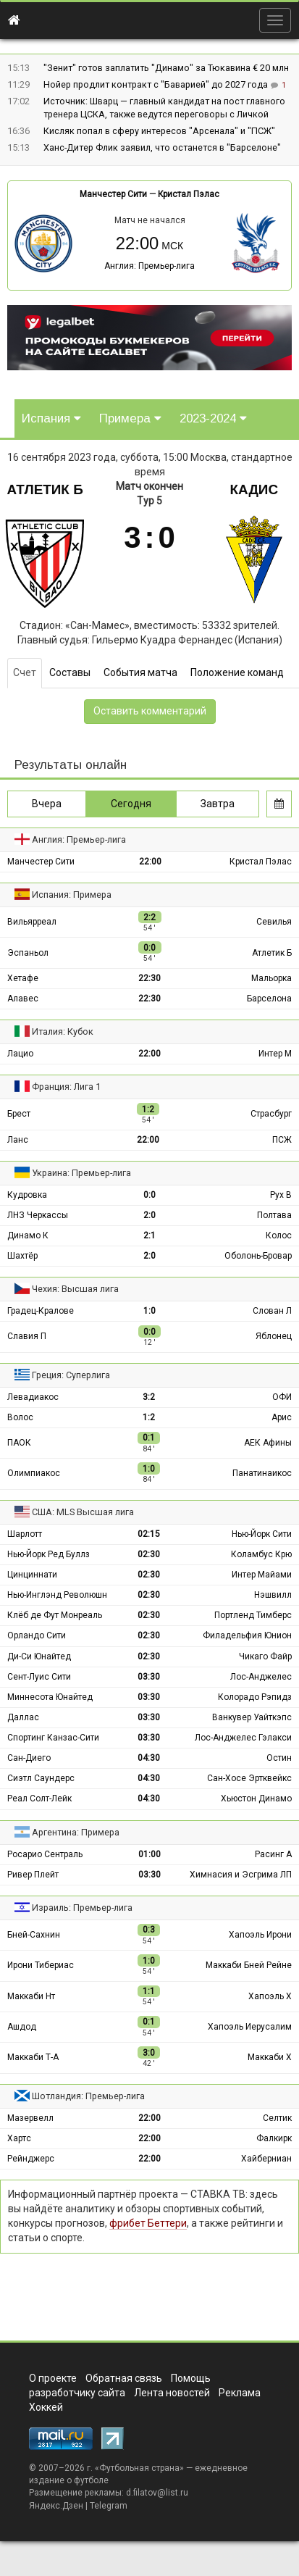 This screenshot has height=2576, width=299. What do you see at coordinates (56, 2506) in the screenshot?
I see `Яндекс.Дзен` at bounding box center [56, 2506].